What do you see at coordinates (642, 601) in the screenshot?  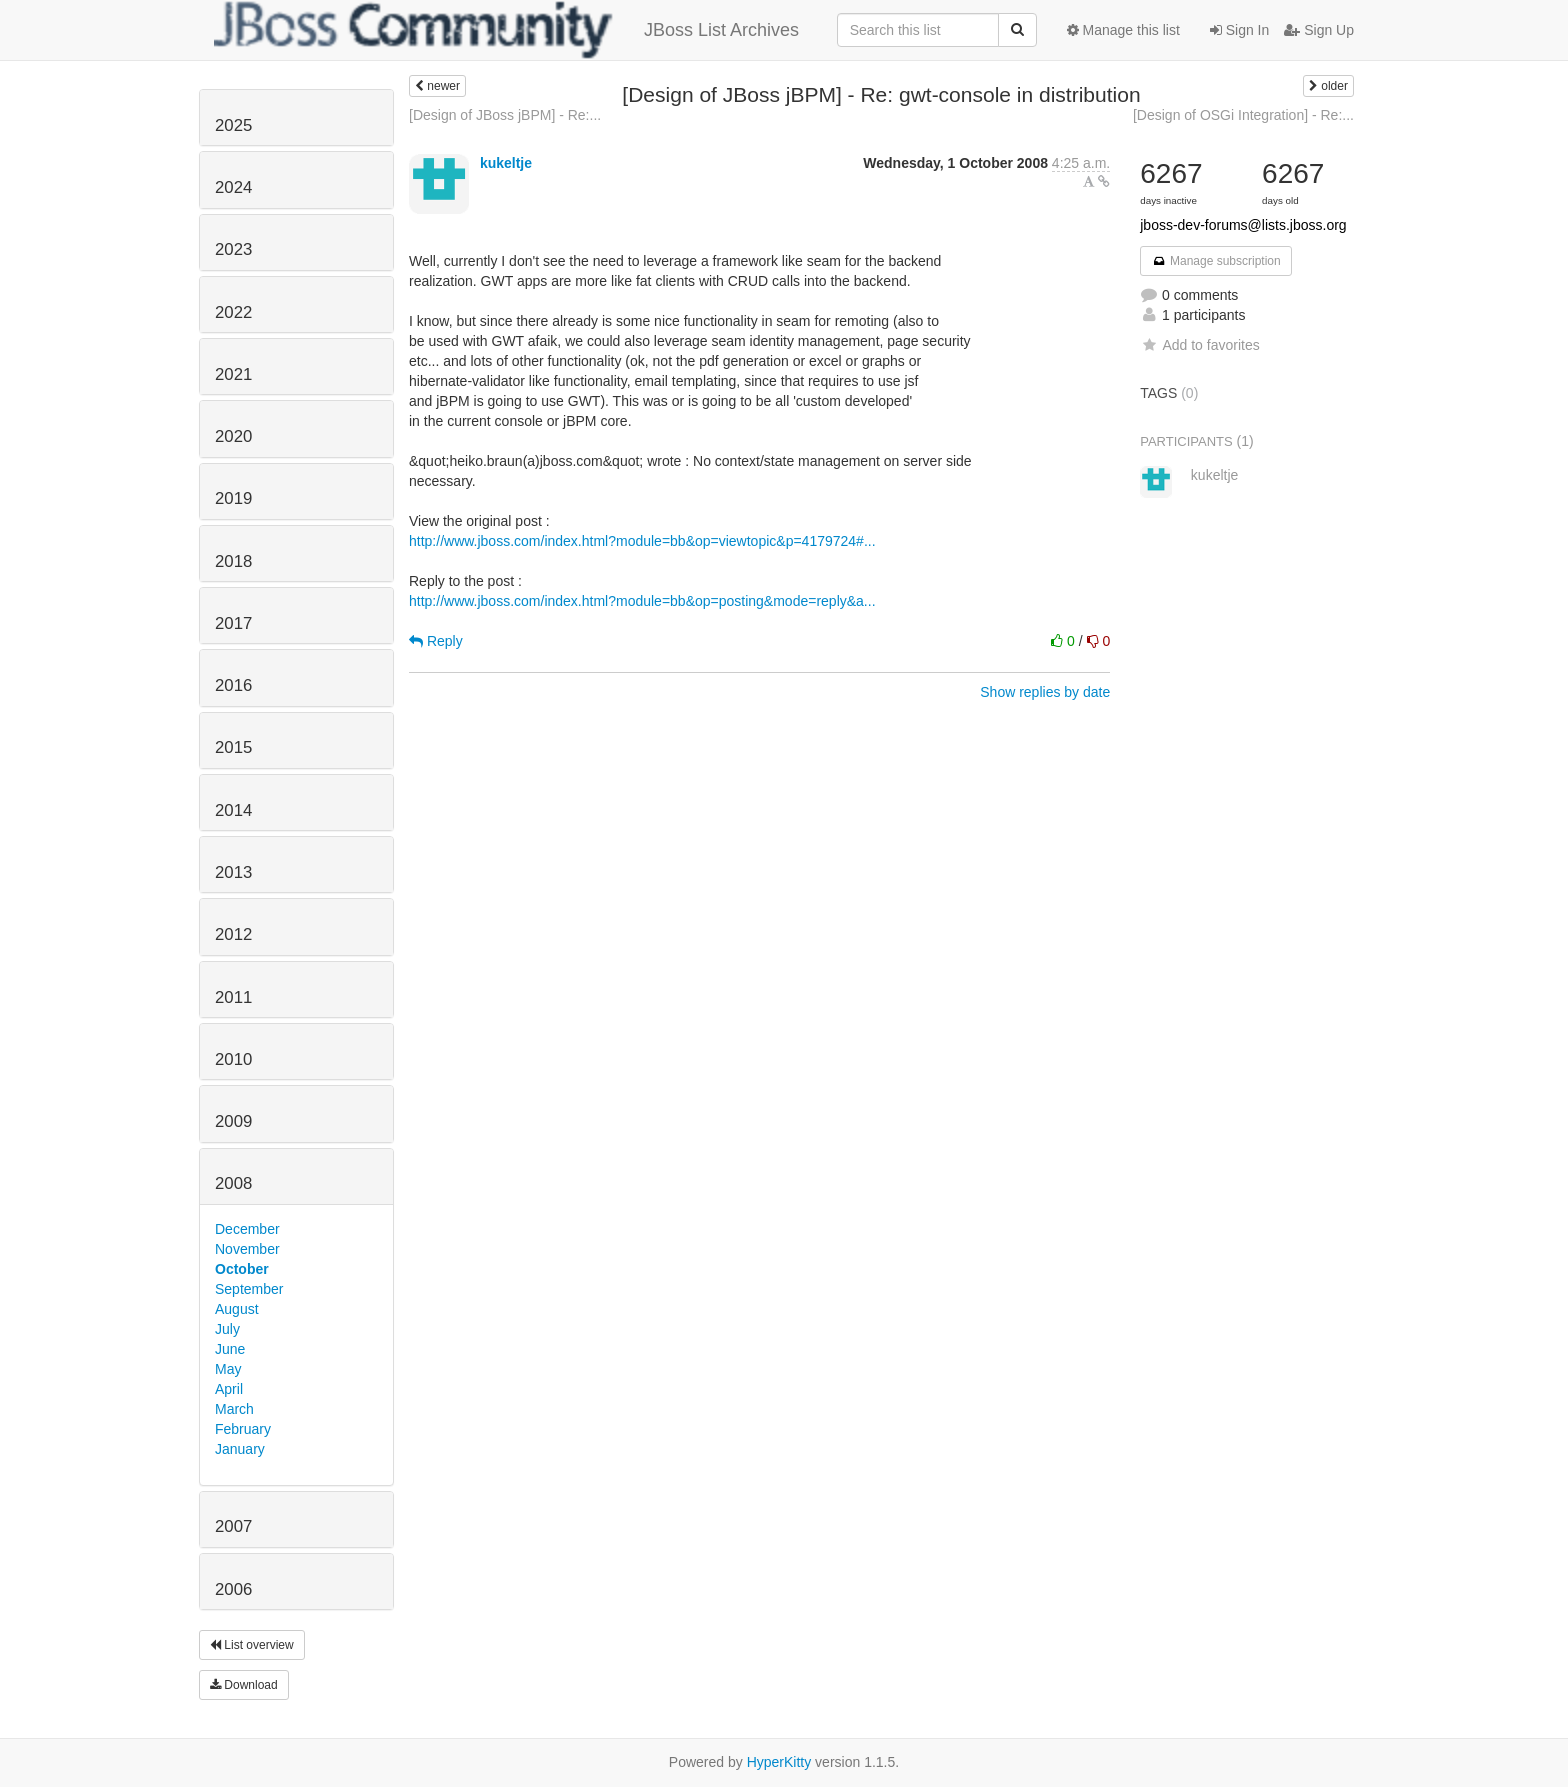 I see `http://www.jboss.com/index.html?module=bb&op=posting&mode=reply&a...` at bounding box center [642, 601].